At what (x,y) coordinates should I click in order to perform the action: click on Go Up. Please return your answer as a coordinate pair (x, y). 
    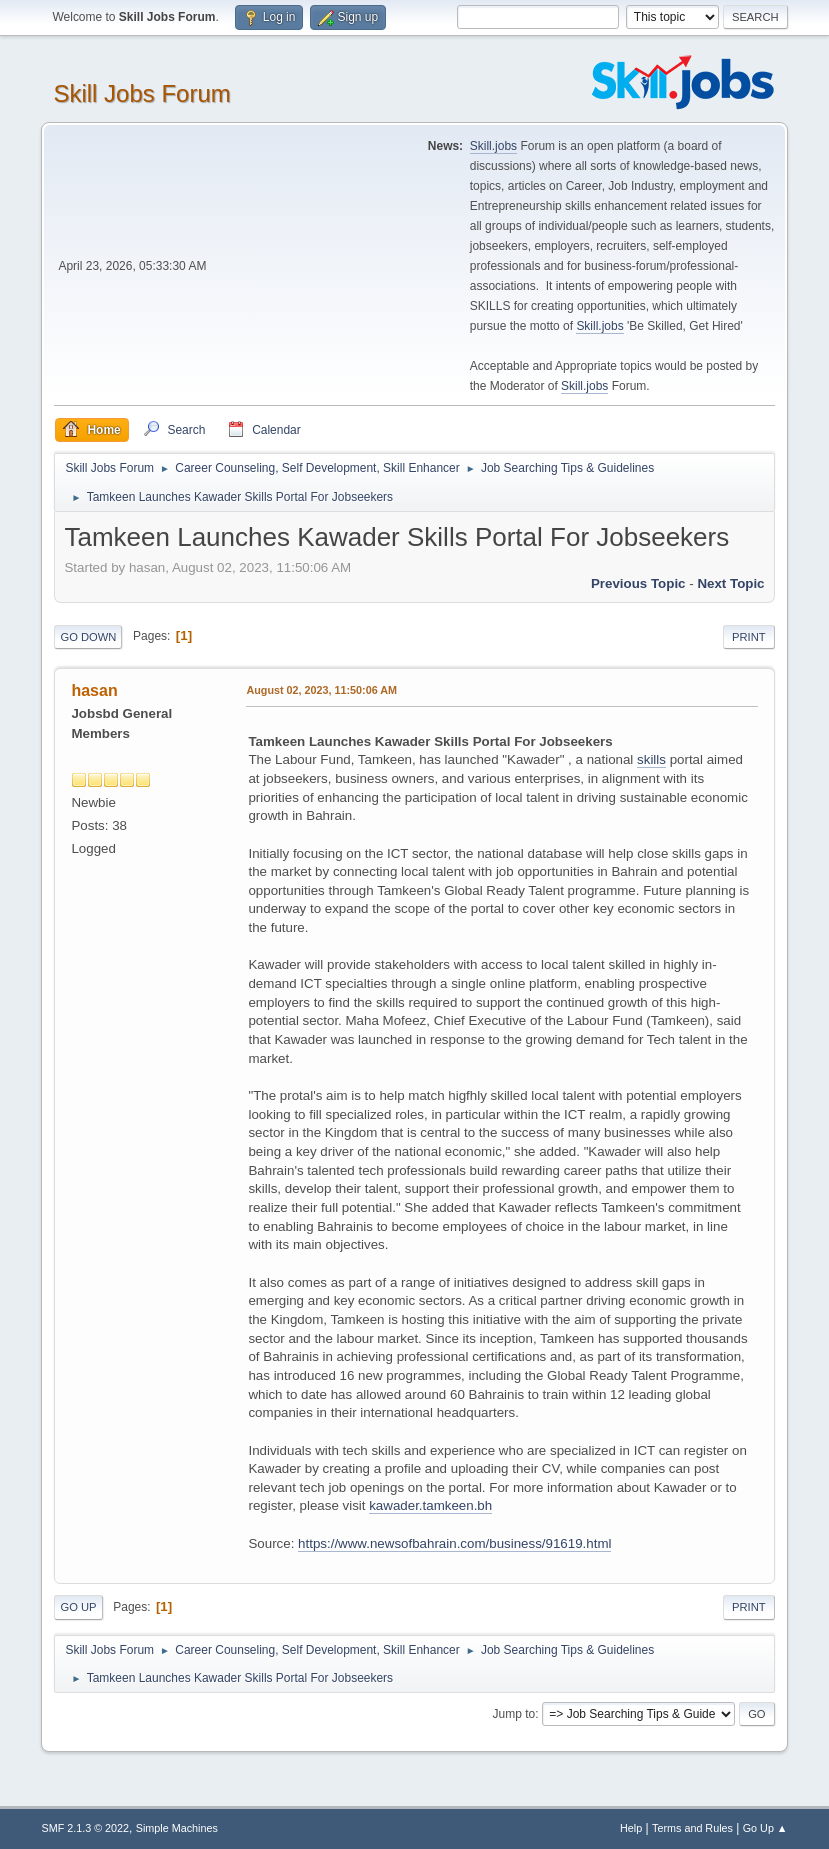
    Looking at the image, I should click on (78, 1607).